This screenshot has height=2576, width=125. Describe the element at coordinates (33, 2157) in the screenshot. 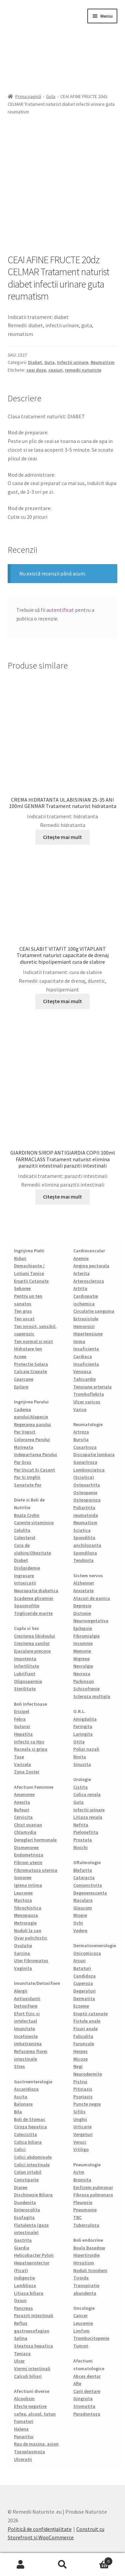

I see `Colici abdominale` at that location.